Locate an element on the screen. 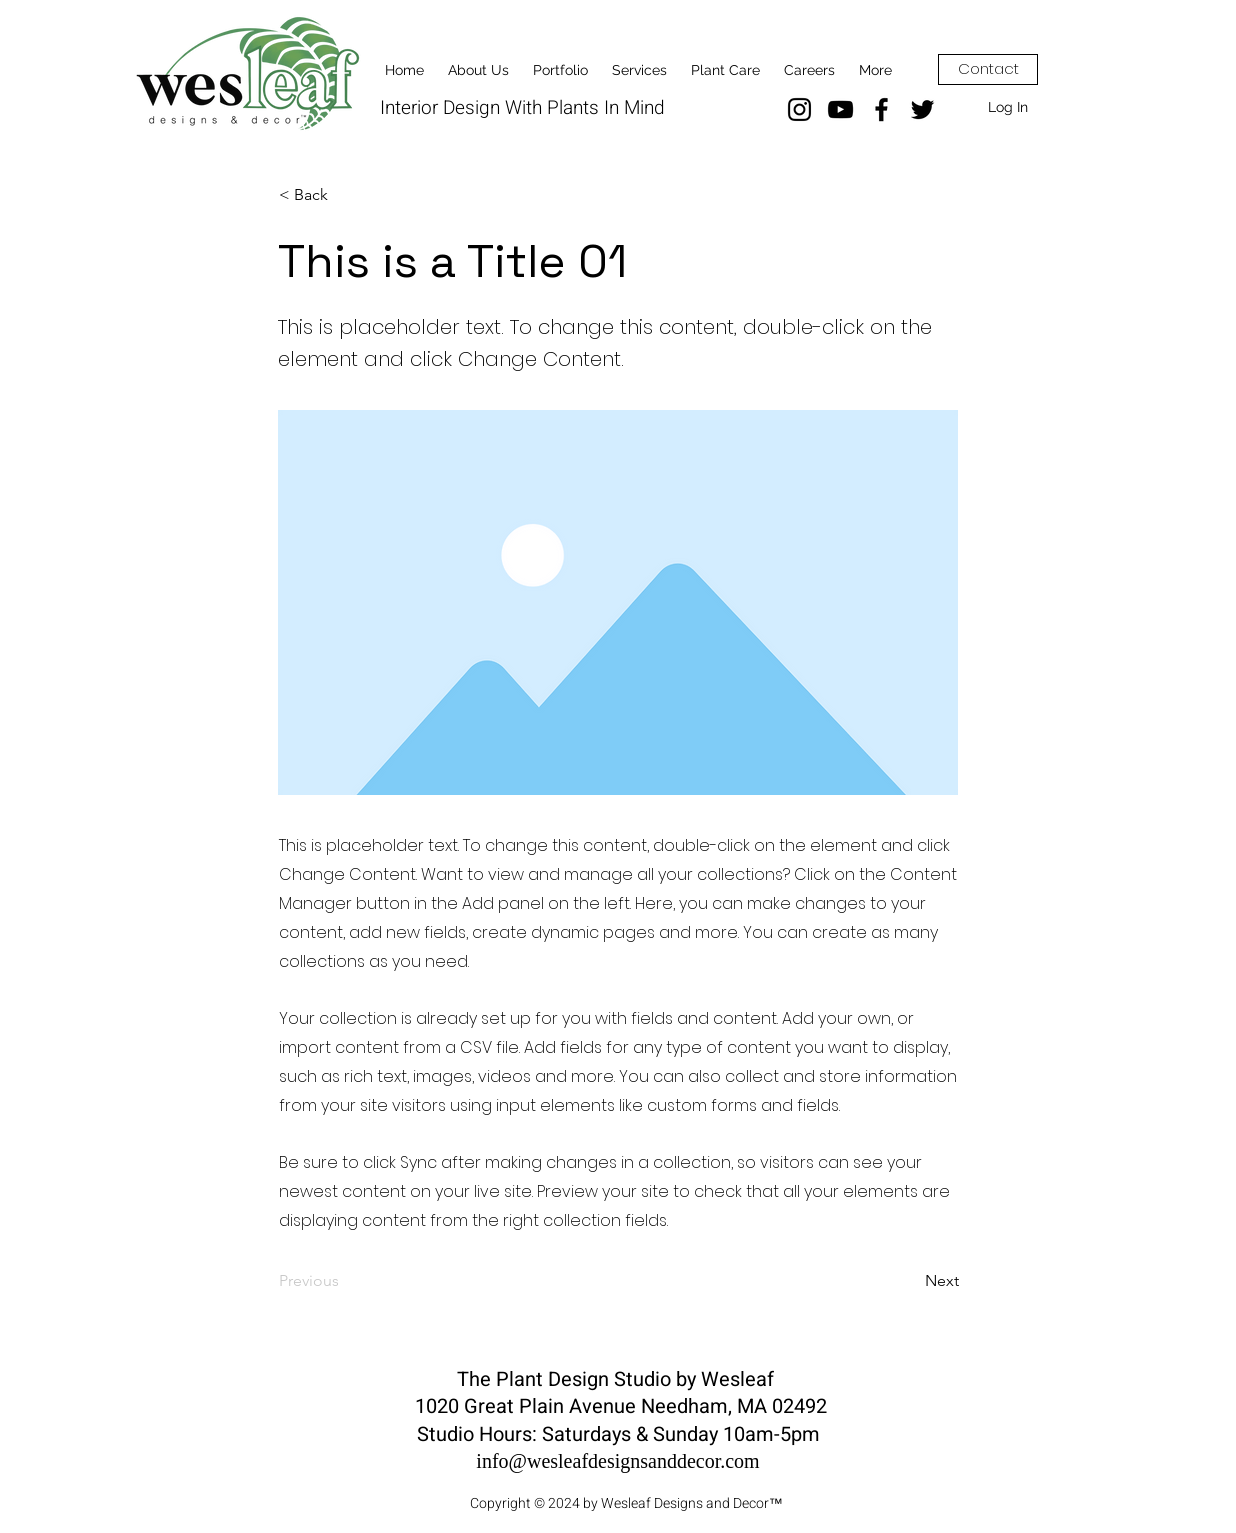  [Instagram] is located at coordinates (799, 109).